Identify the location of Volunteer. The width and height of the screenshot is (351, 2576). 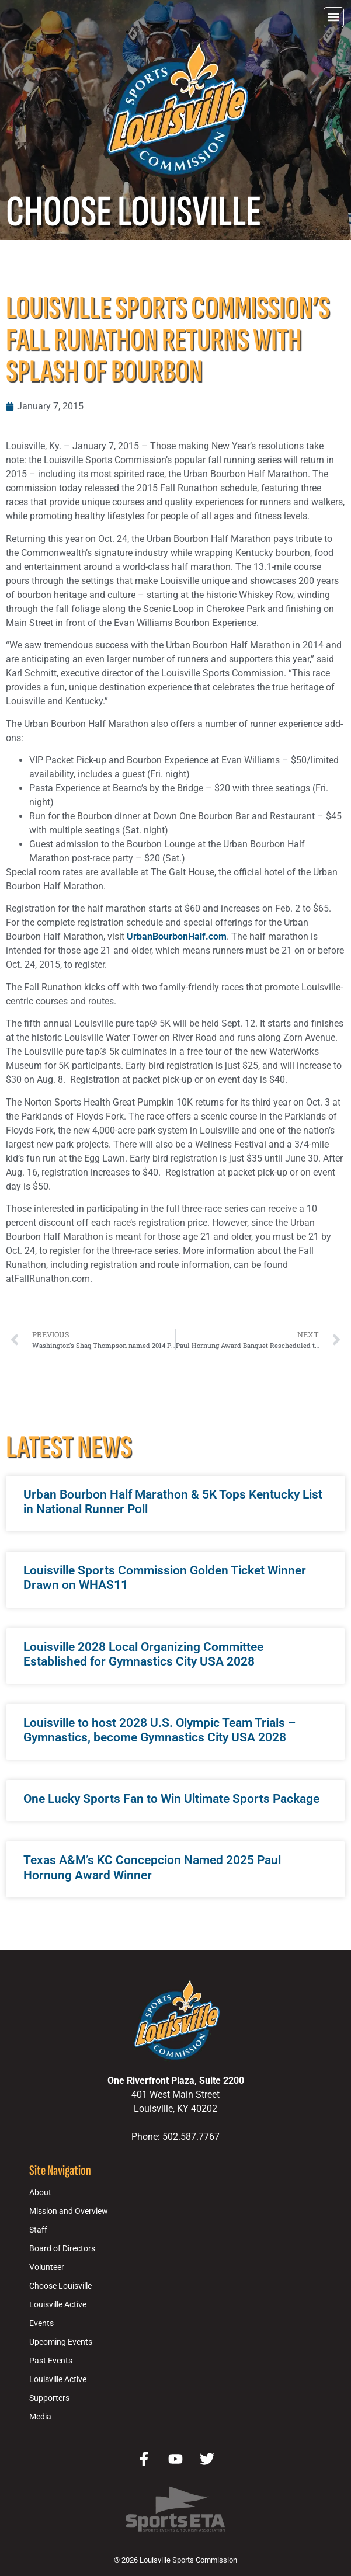
(46, 2267).